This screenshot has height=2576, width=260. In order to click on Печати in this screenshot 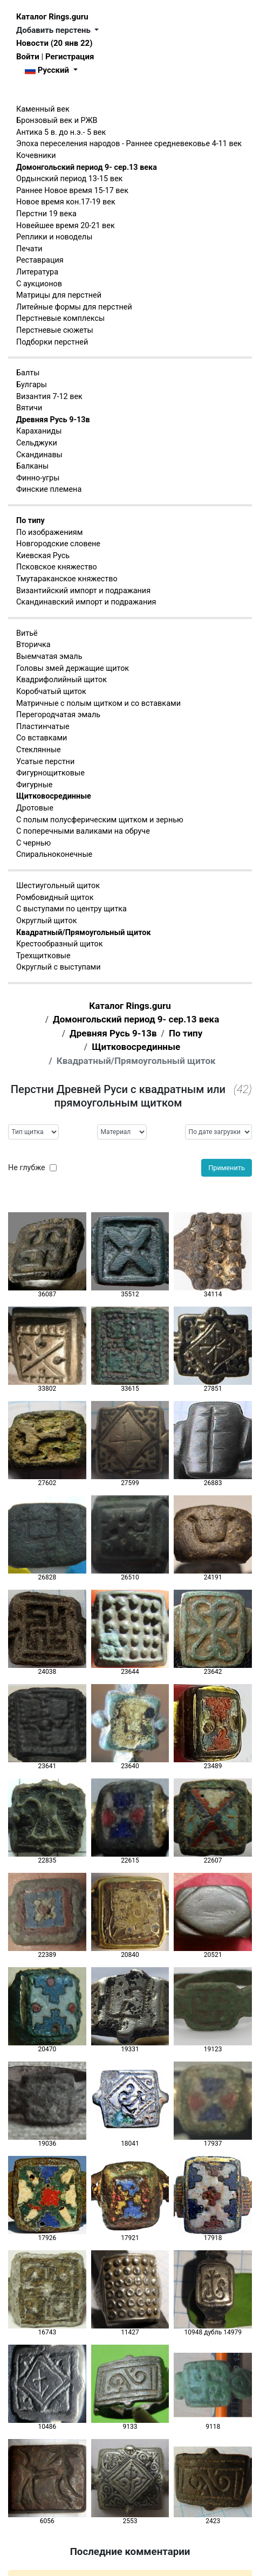, I will do `click(29, 248)`.